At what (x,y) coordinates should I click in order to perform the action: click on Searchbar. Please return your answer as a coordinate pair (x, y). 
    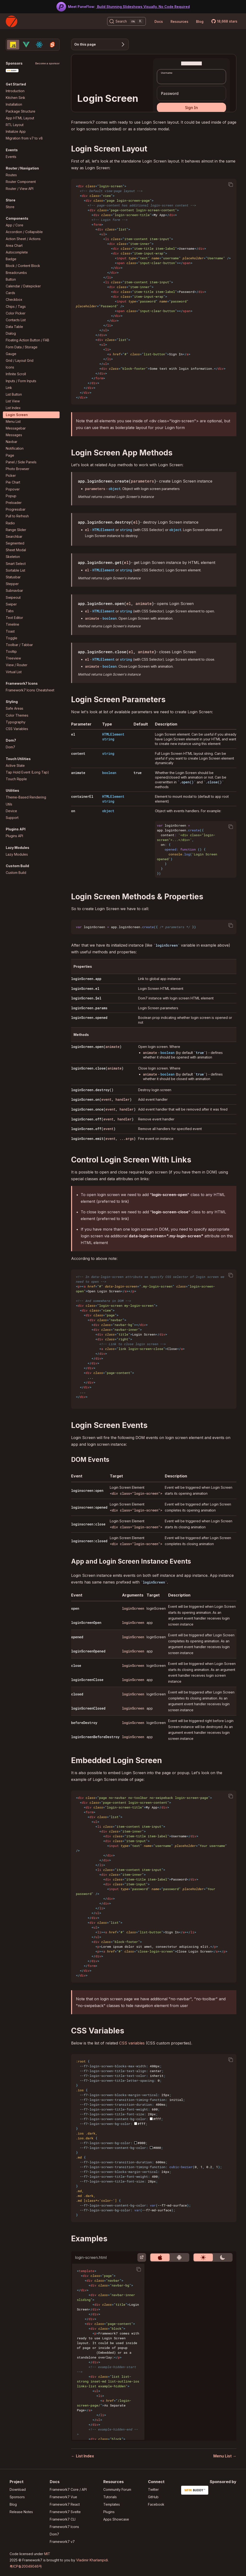
    Looking at the image, I should click on (14, 536).